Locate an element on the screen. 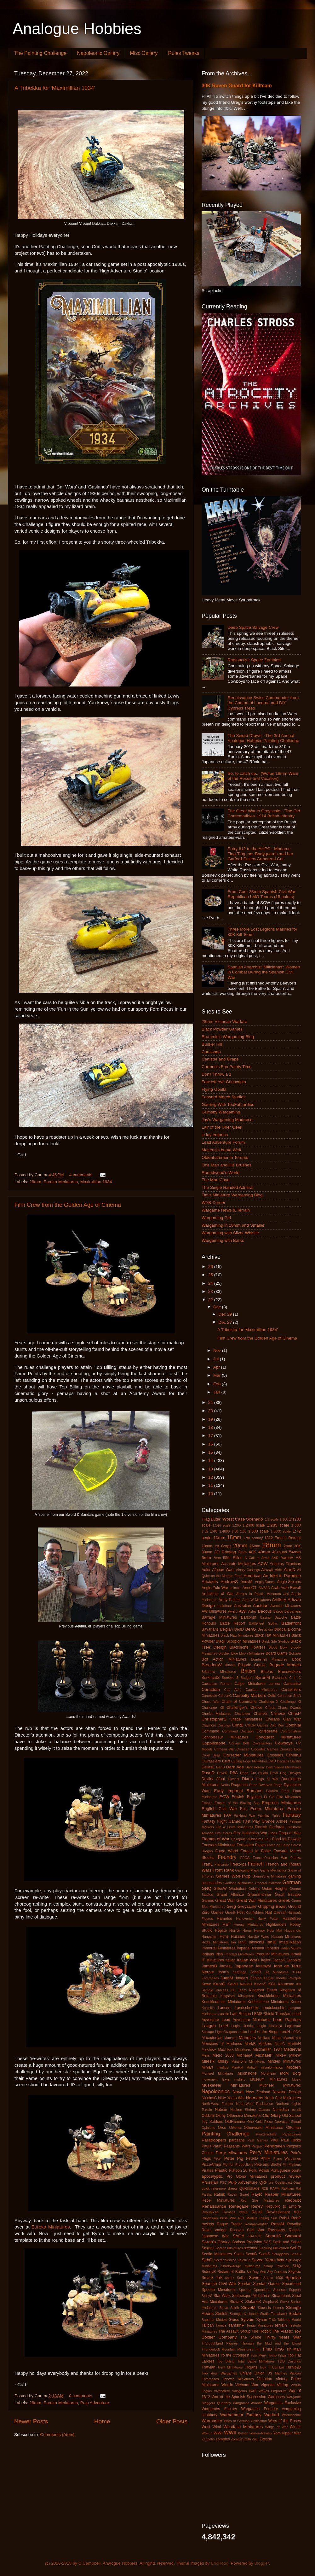 The height and width of the screenshot is (2576, 315). Metro 2033 is located at coordinates (223, 2055).